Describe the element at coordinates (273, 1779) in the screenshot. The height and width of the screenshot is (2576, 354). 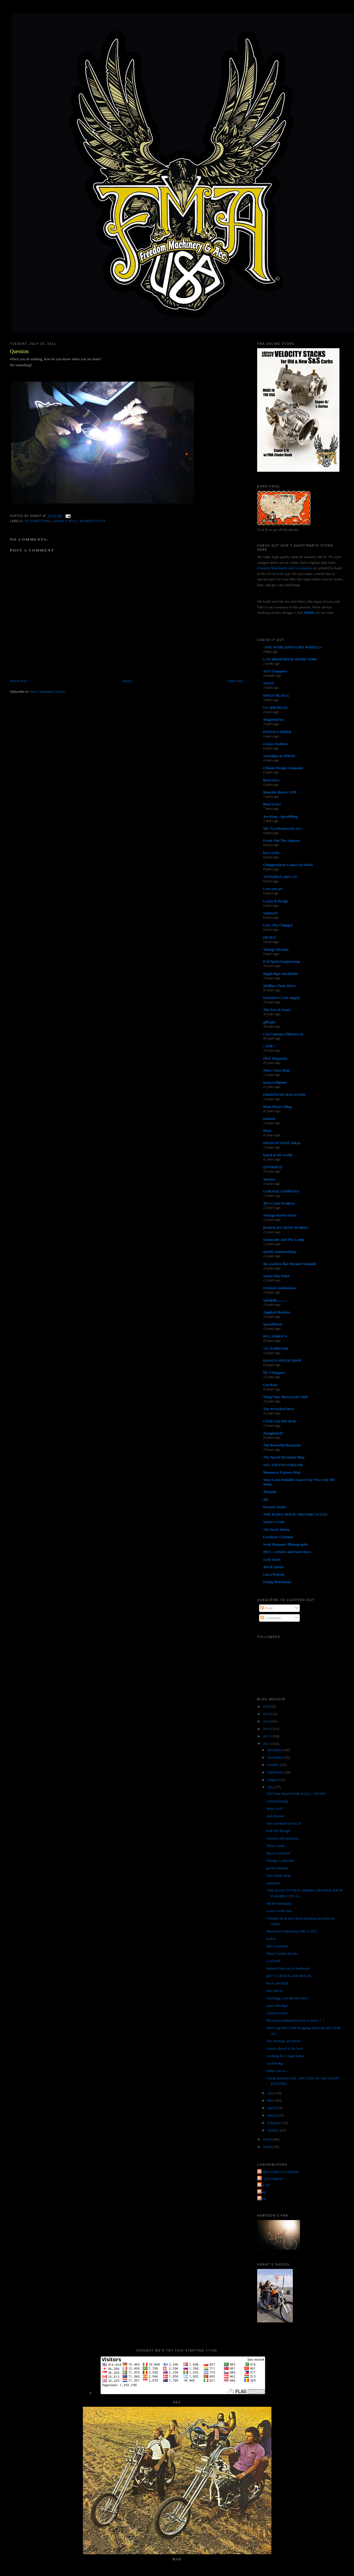
I see `August` at that location.